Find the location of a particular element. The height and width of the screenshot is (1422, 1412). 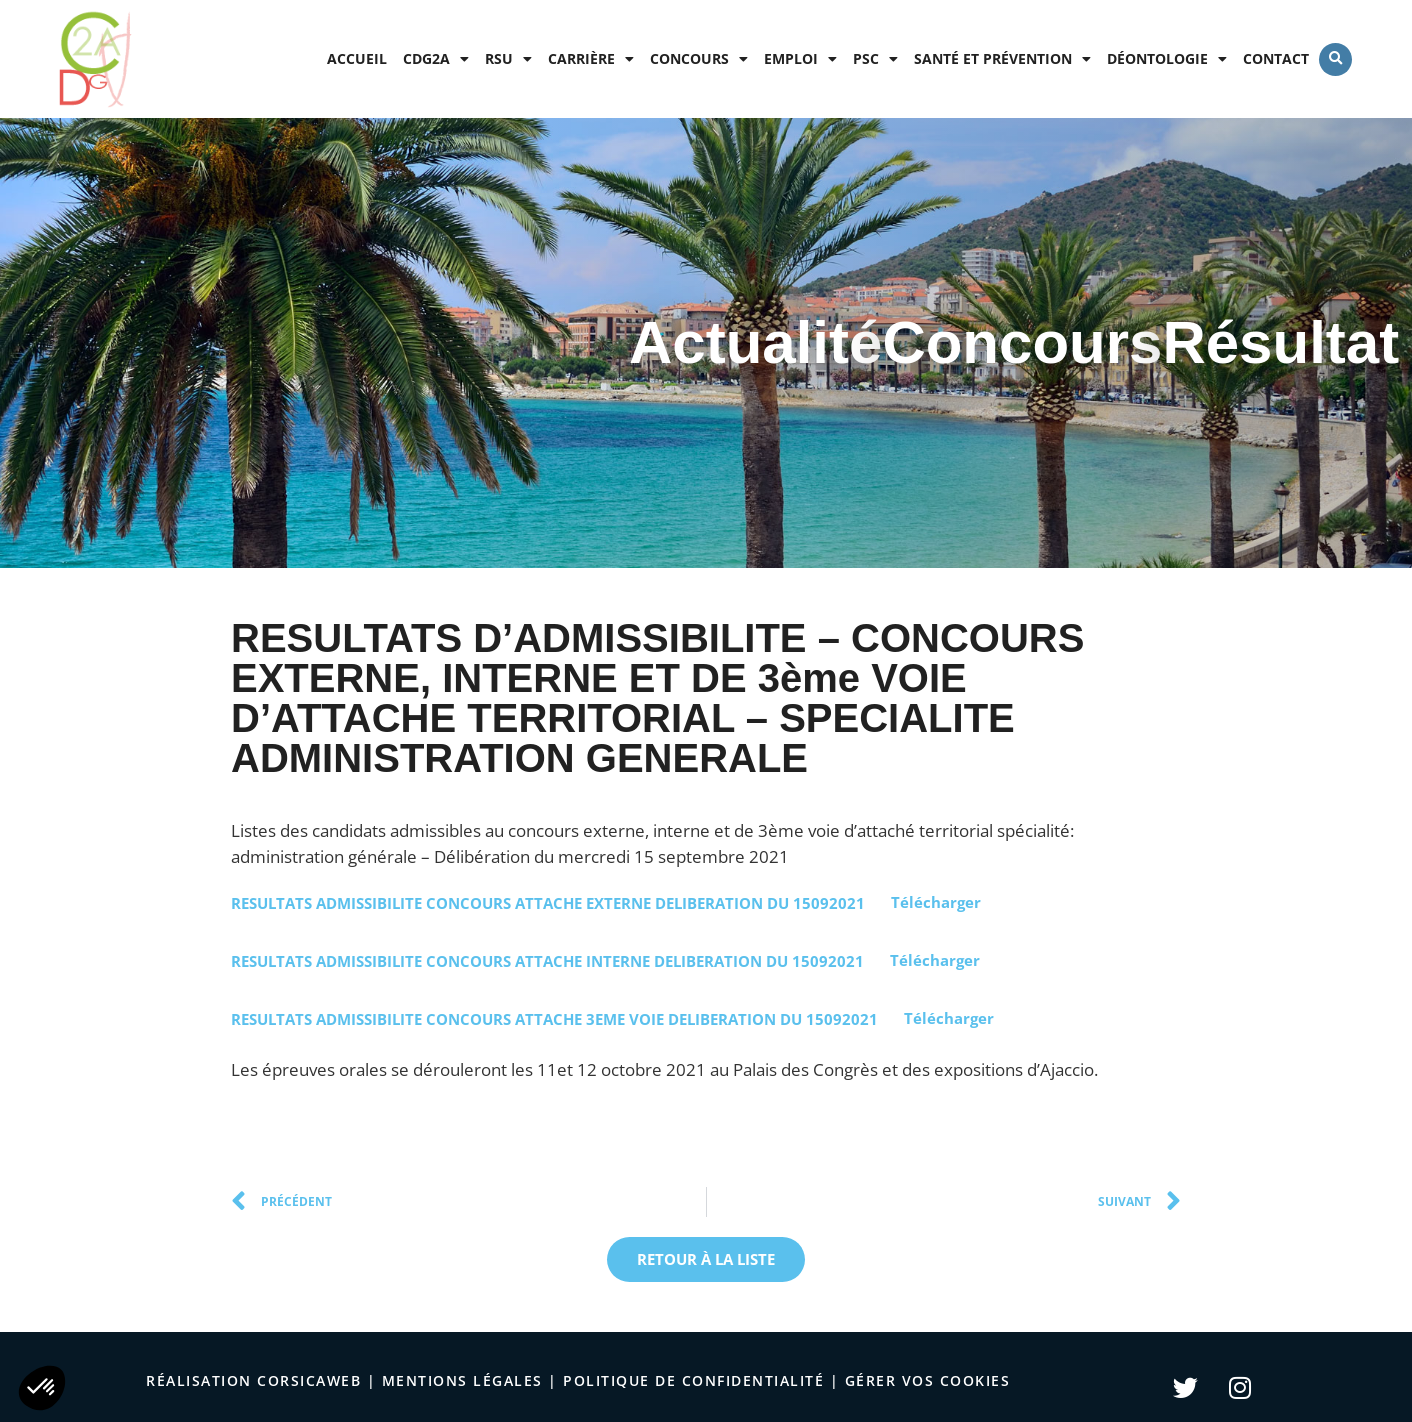

Concours is located at coordinates (699, 59).